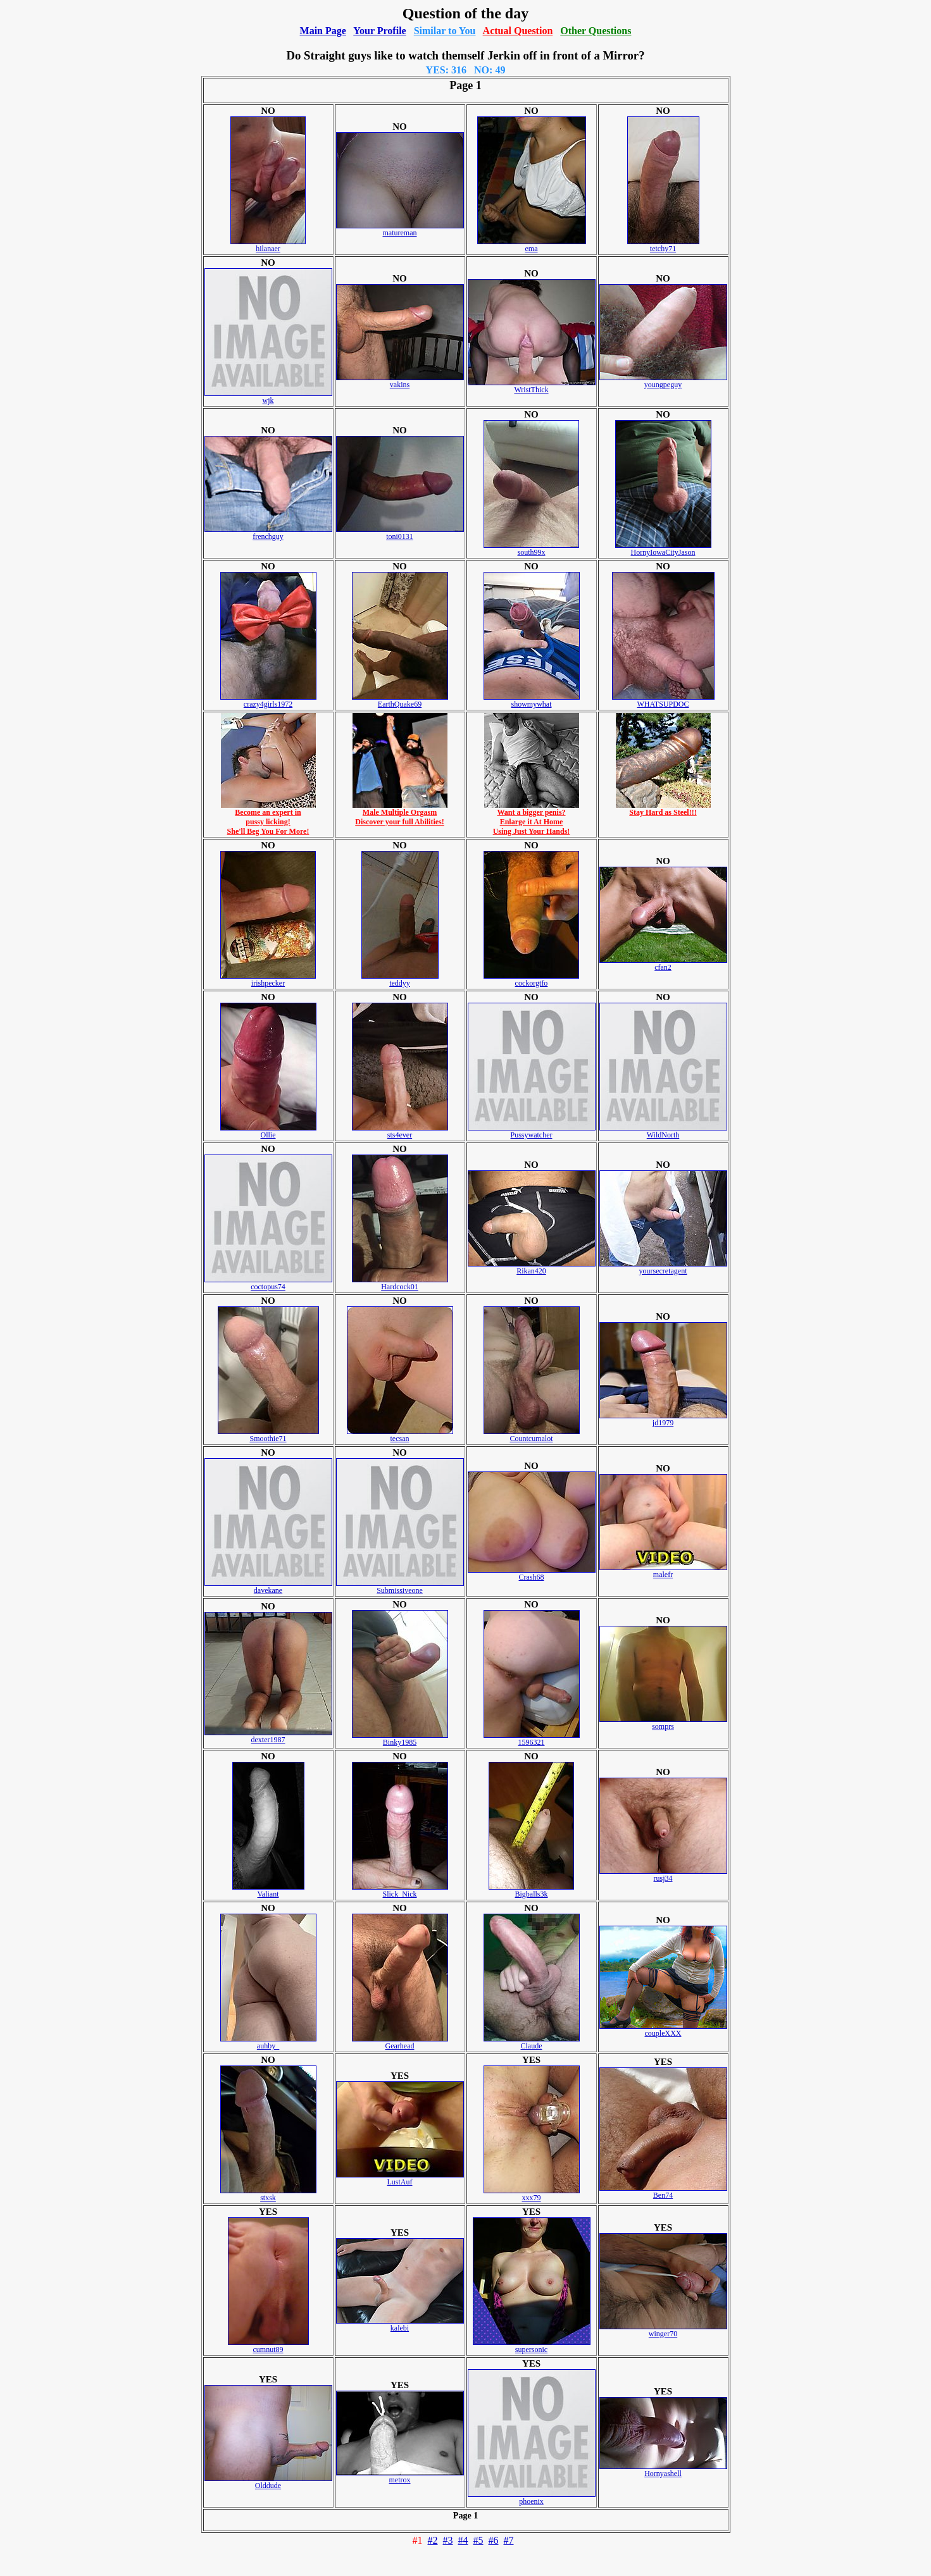  Describe the element at coordinates (400, 701) in the screenshot. I see `EarthQuake69` at that location.